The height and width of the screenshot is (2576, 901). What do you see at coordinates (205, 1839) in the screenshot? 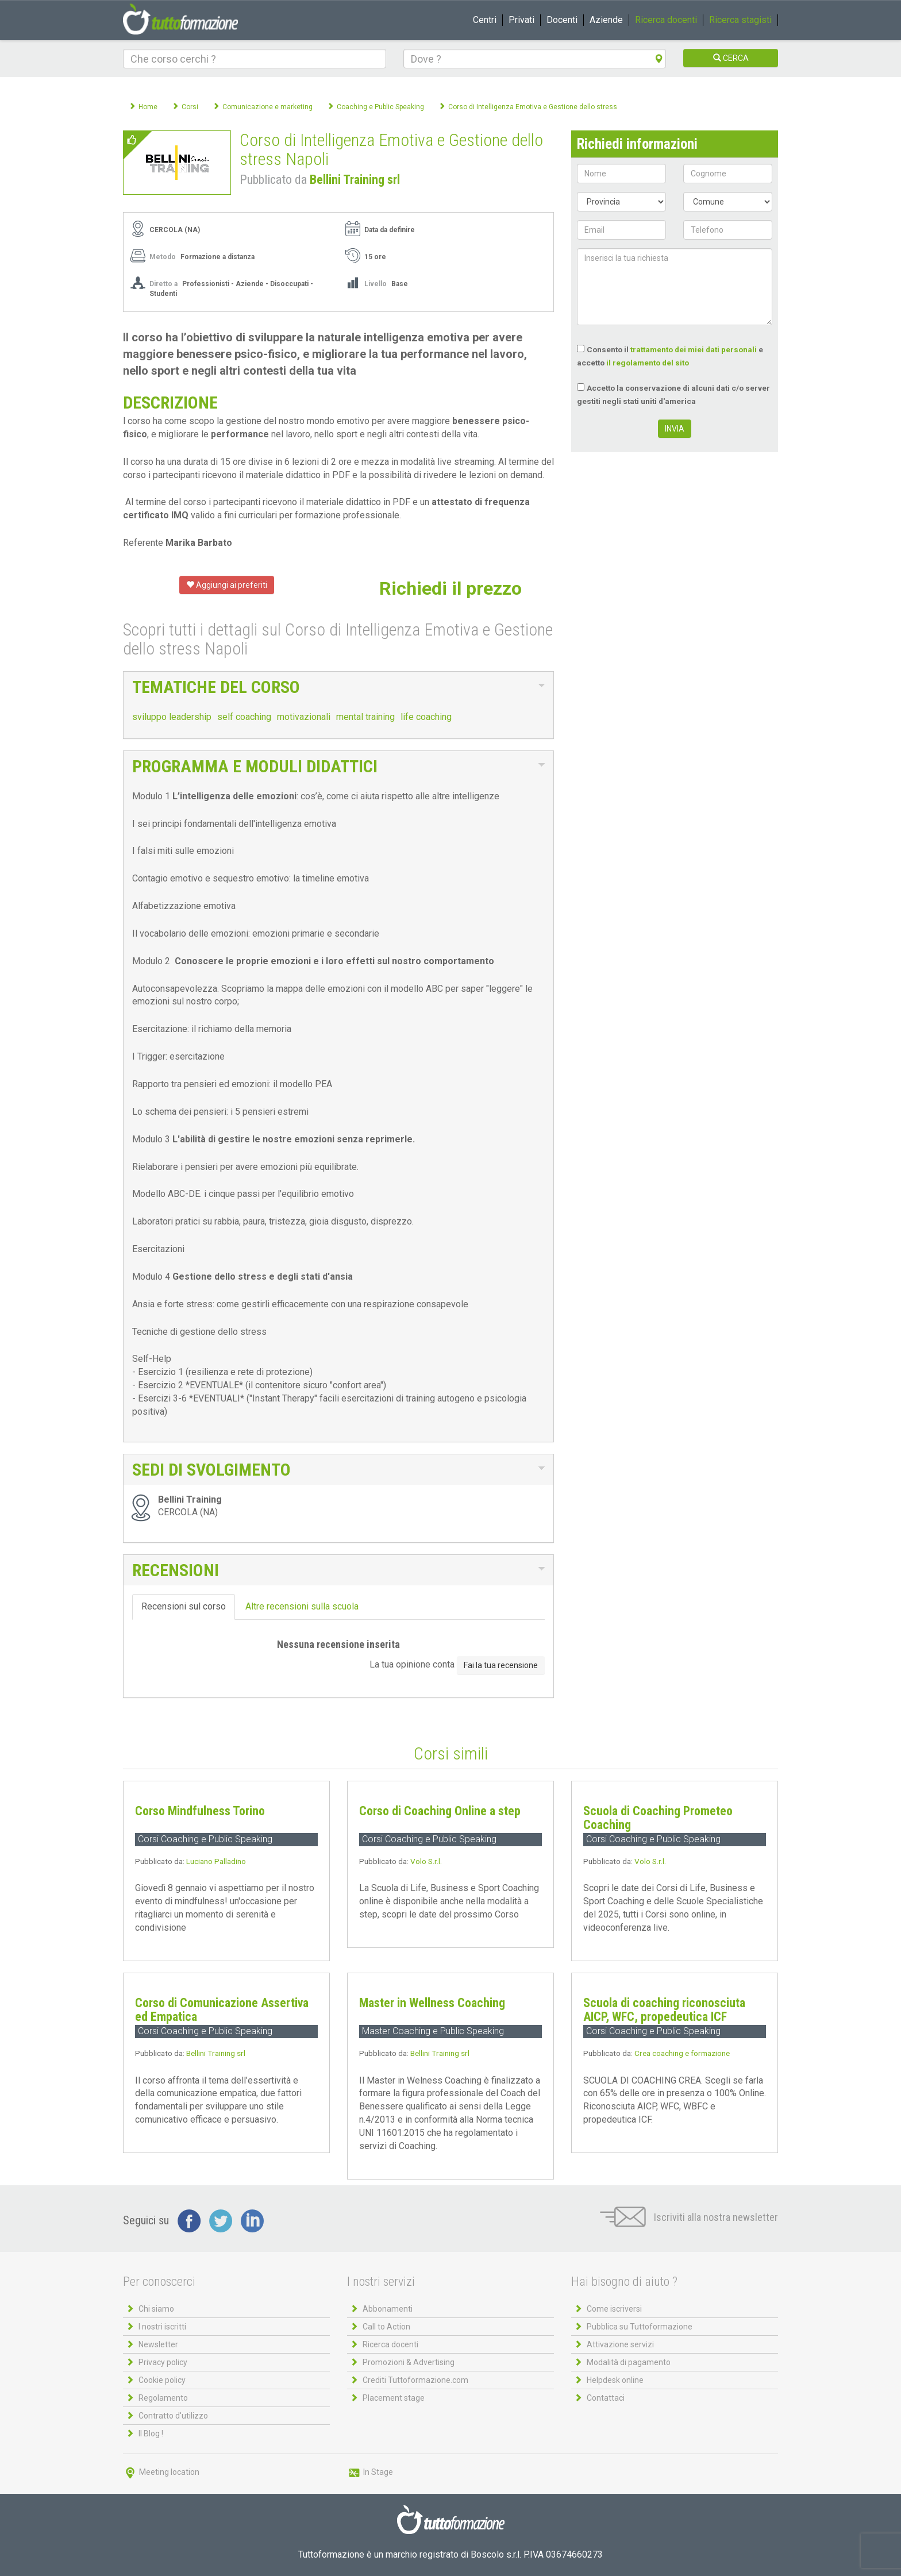
I see `Corsi Coaching e Public Speaking` at bounding box center [205, 1839].